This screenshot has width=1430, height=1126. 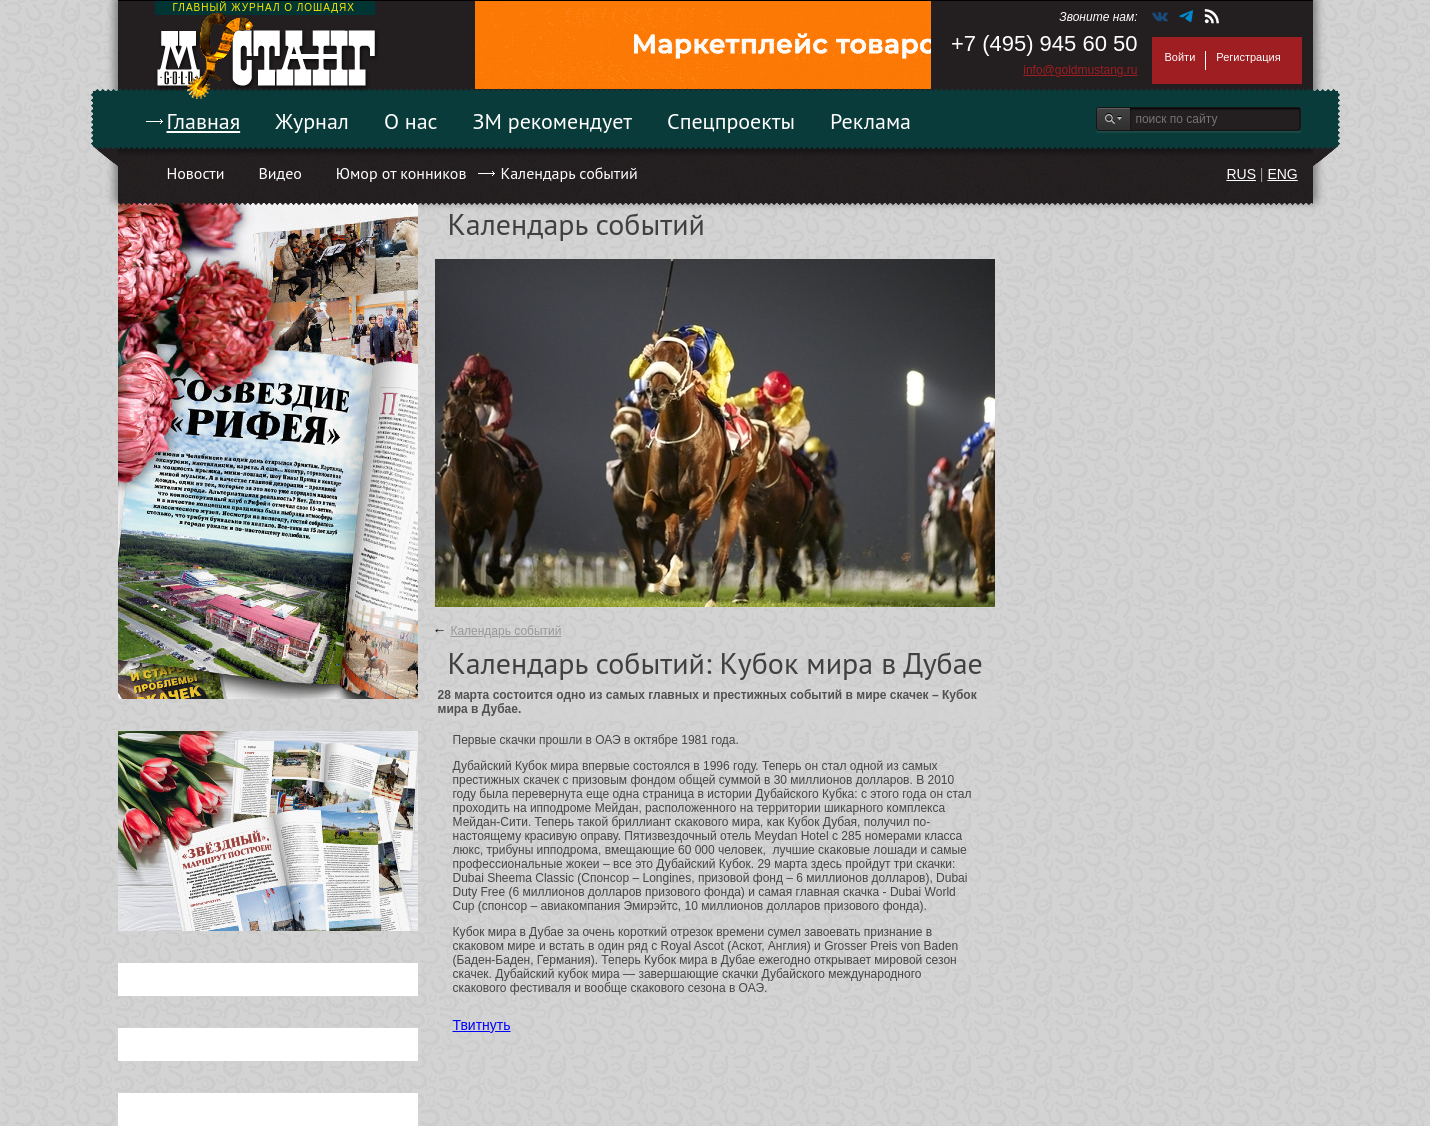 What do you see at coordinates (1282, 174) in the screenshot?
I see `ENG` at bounding box center [1282, 174].